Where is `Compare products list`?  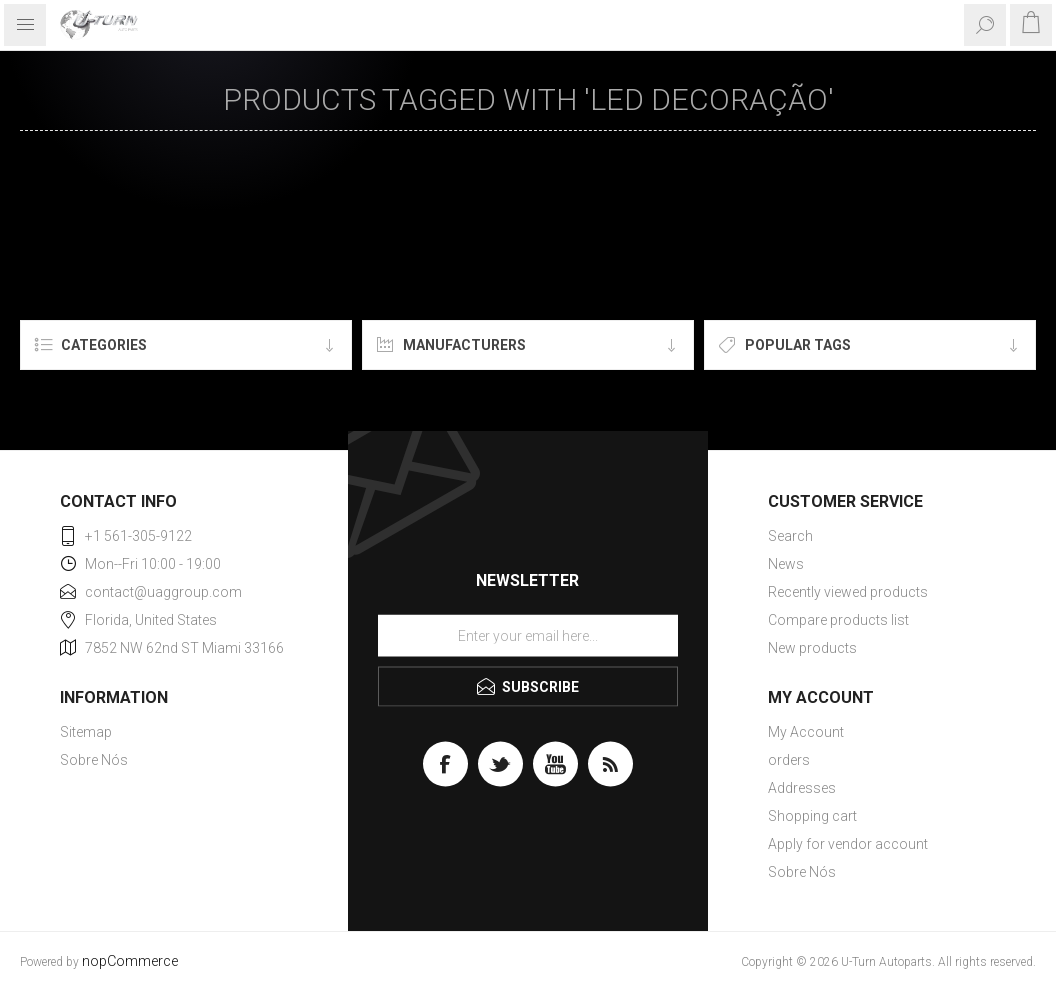
Compare products list is located at coordinates (838, 620).